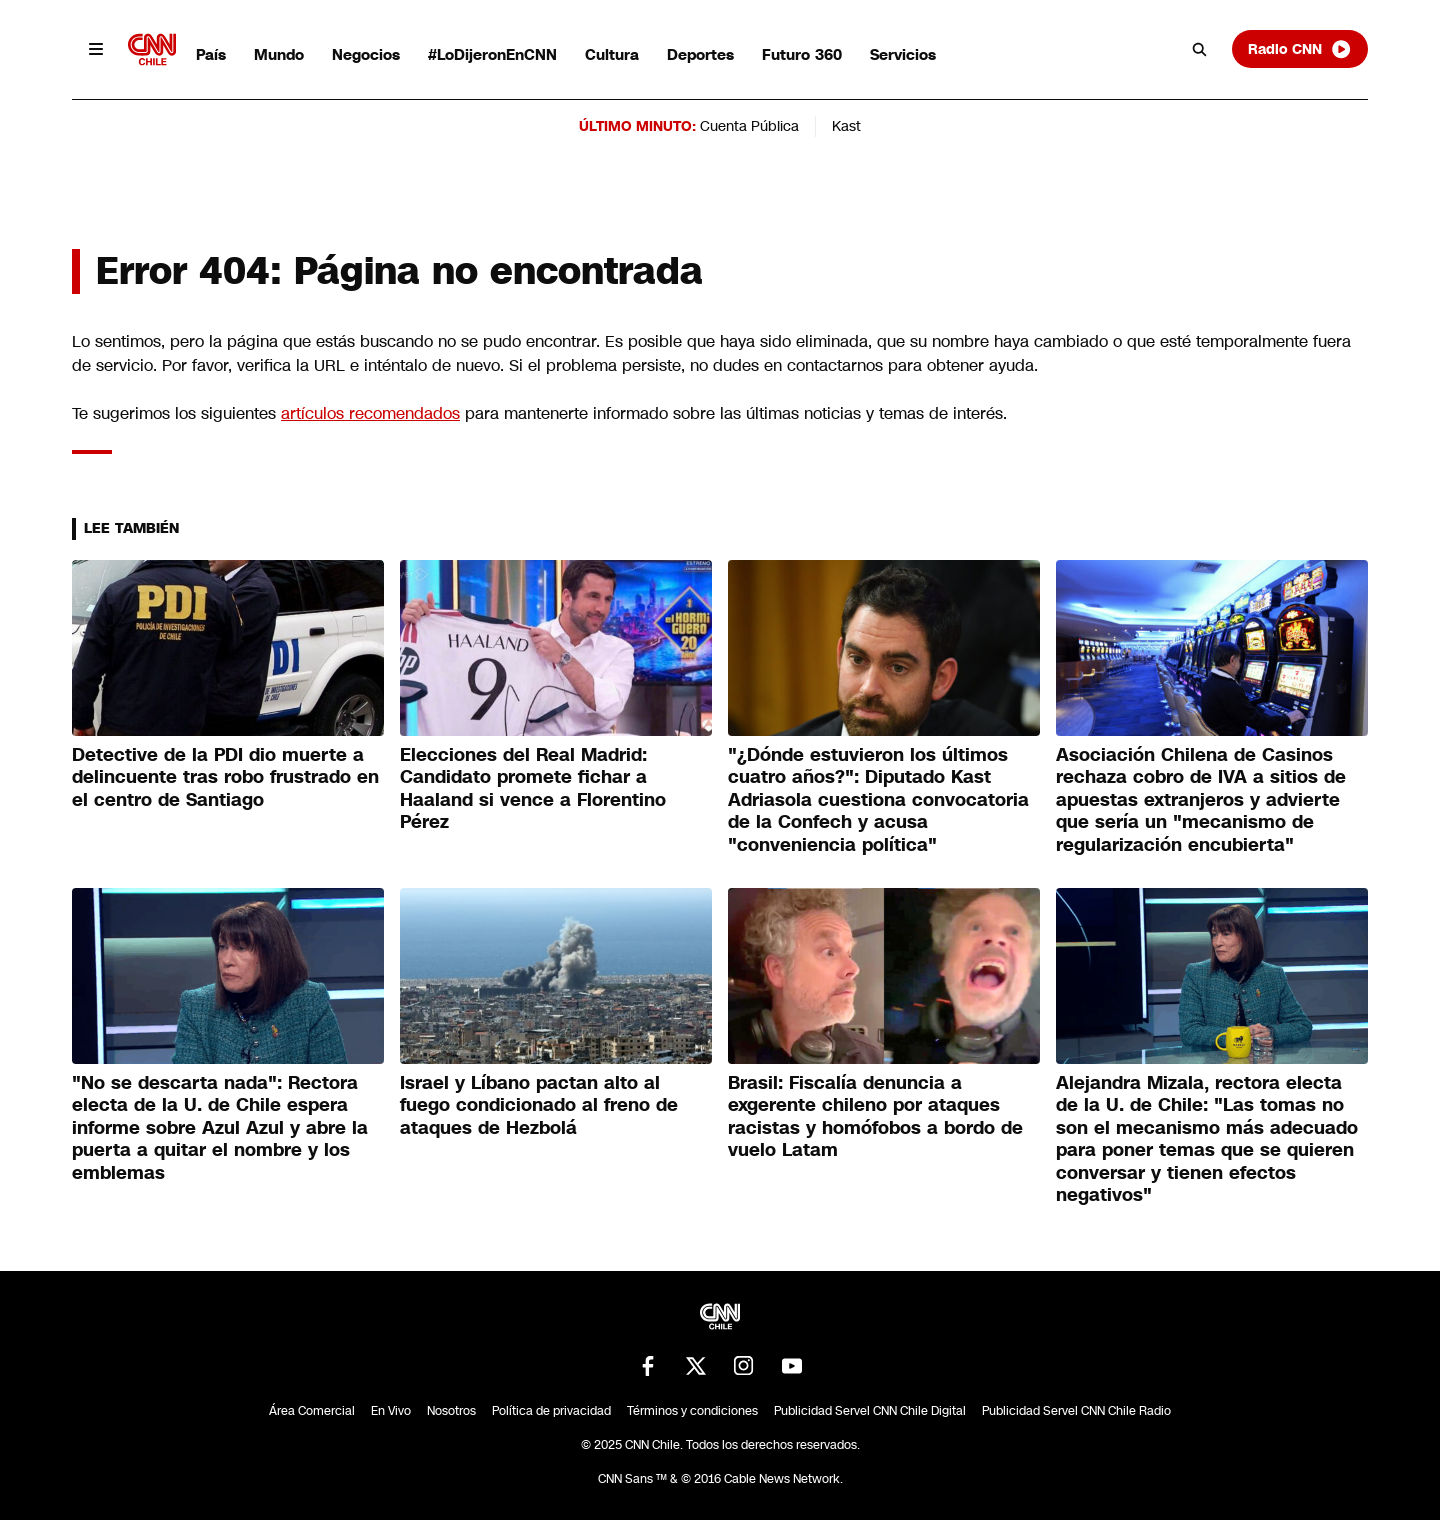  Describe the element at coordinates (366, 54) in the screenshot. I see `Negocios` at that location.